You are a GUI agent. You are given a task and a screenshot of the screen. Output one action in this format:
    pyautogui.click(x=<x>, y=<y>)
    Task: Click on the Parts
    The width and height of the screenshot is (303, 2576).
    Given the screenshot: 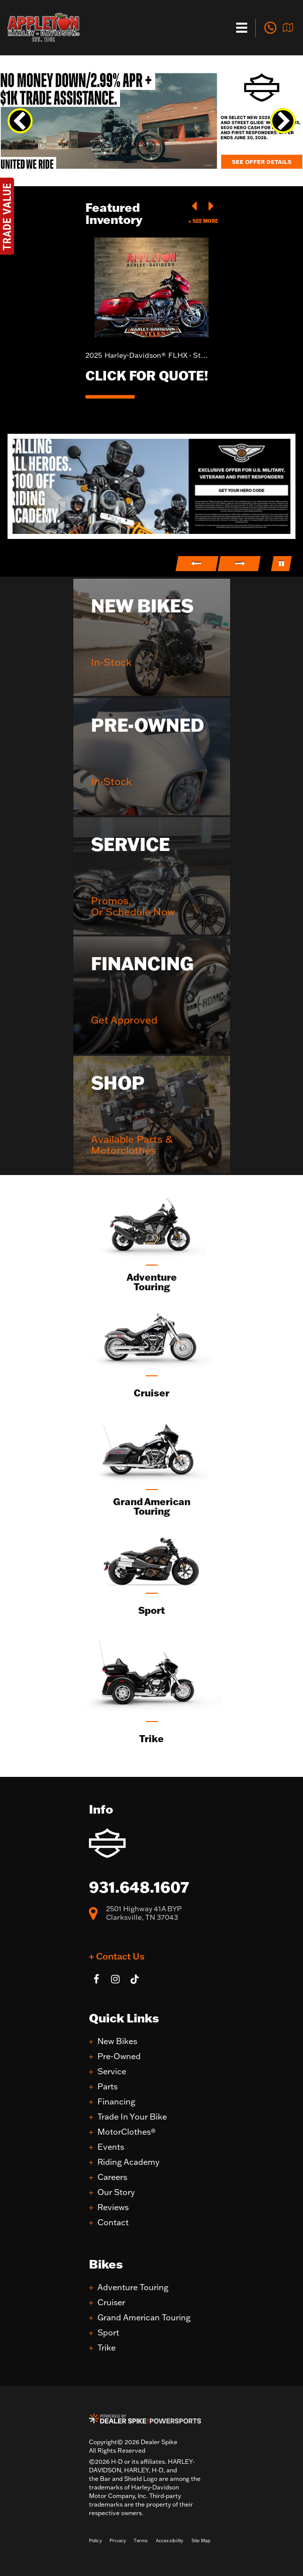 What is the action you would take?
    pyautogui.click(x=107, y=2086)
    